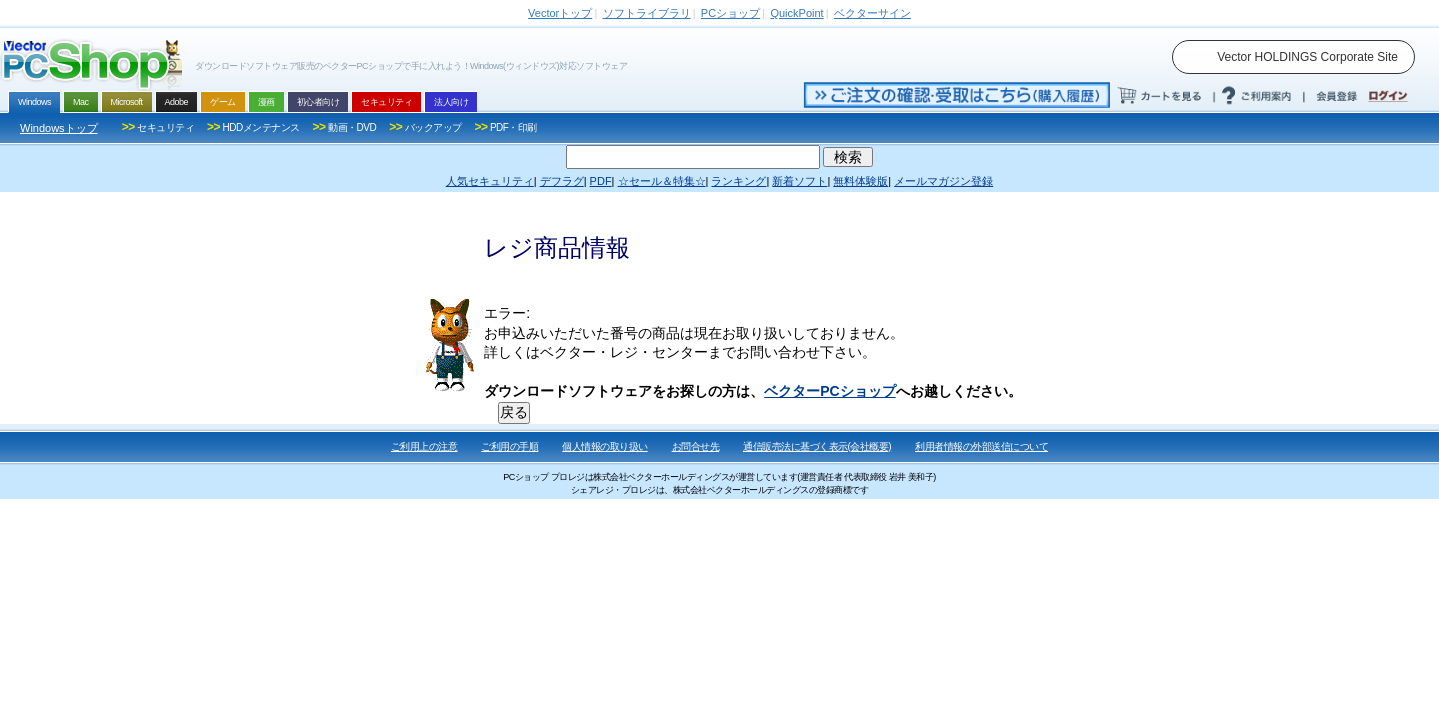 This screenshot has height=720, width=1439. Describe the element at coordinates (817, 446) in the screenshot. I see `通信販売法に基づく表示(会社概要)` at that location.